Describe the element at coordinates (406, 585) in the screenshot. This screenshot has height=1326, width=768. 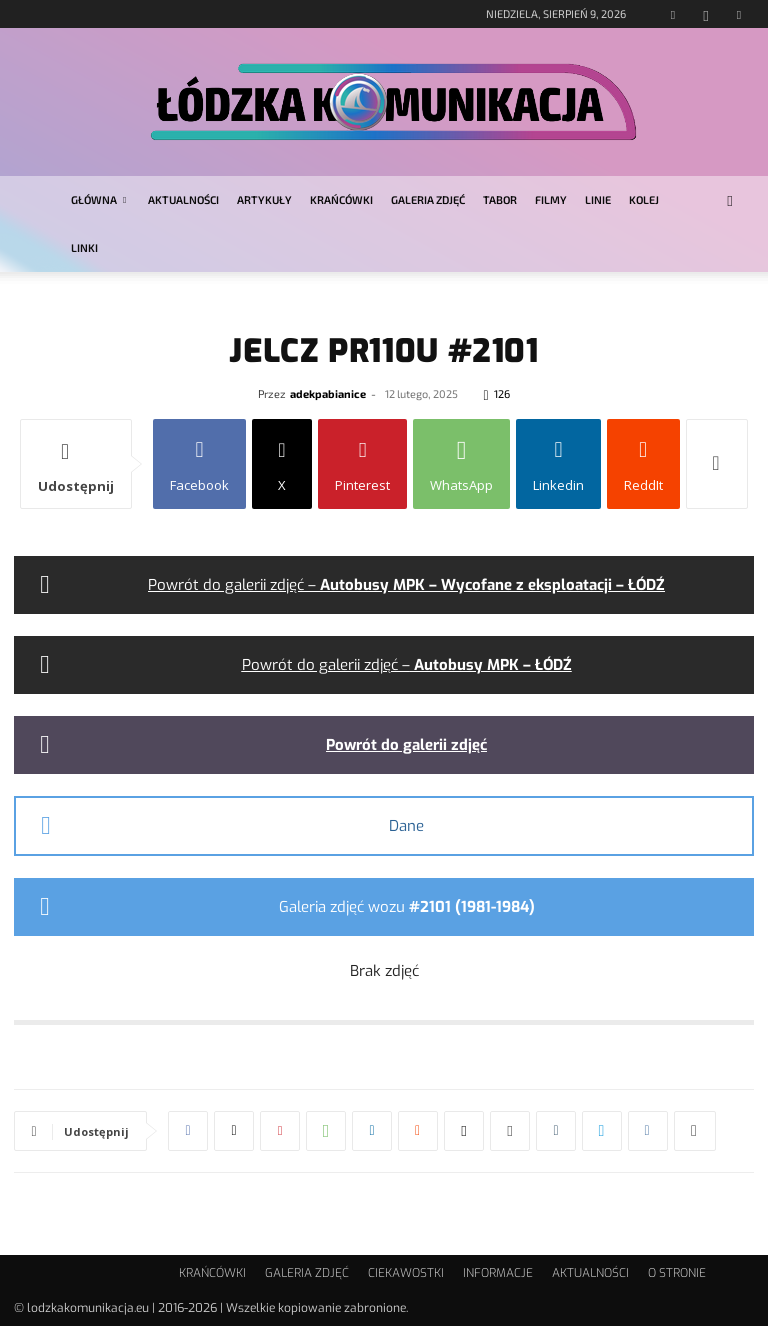
I see `Powrót do galerii zdjęć –` at that location.